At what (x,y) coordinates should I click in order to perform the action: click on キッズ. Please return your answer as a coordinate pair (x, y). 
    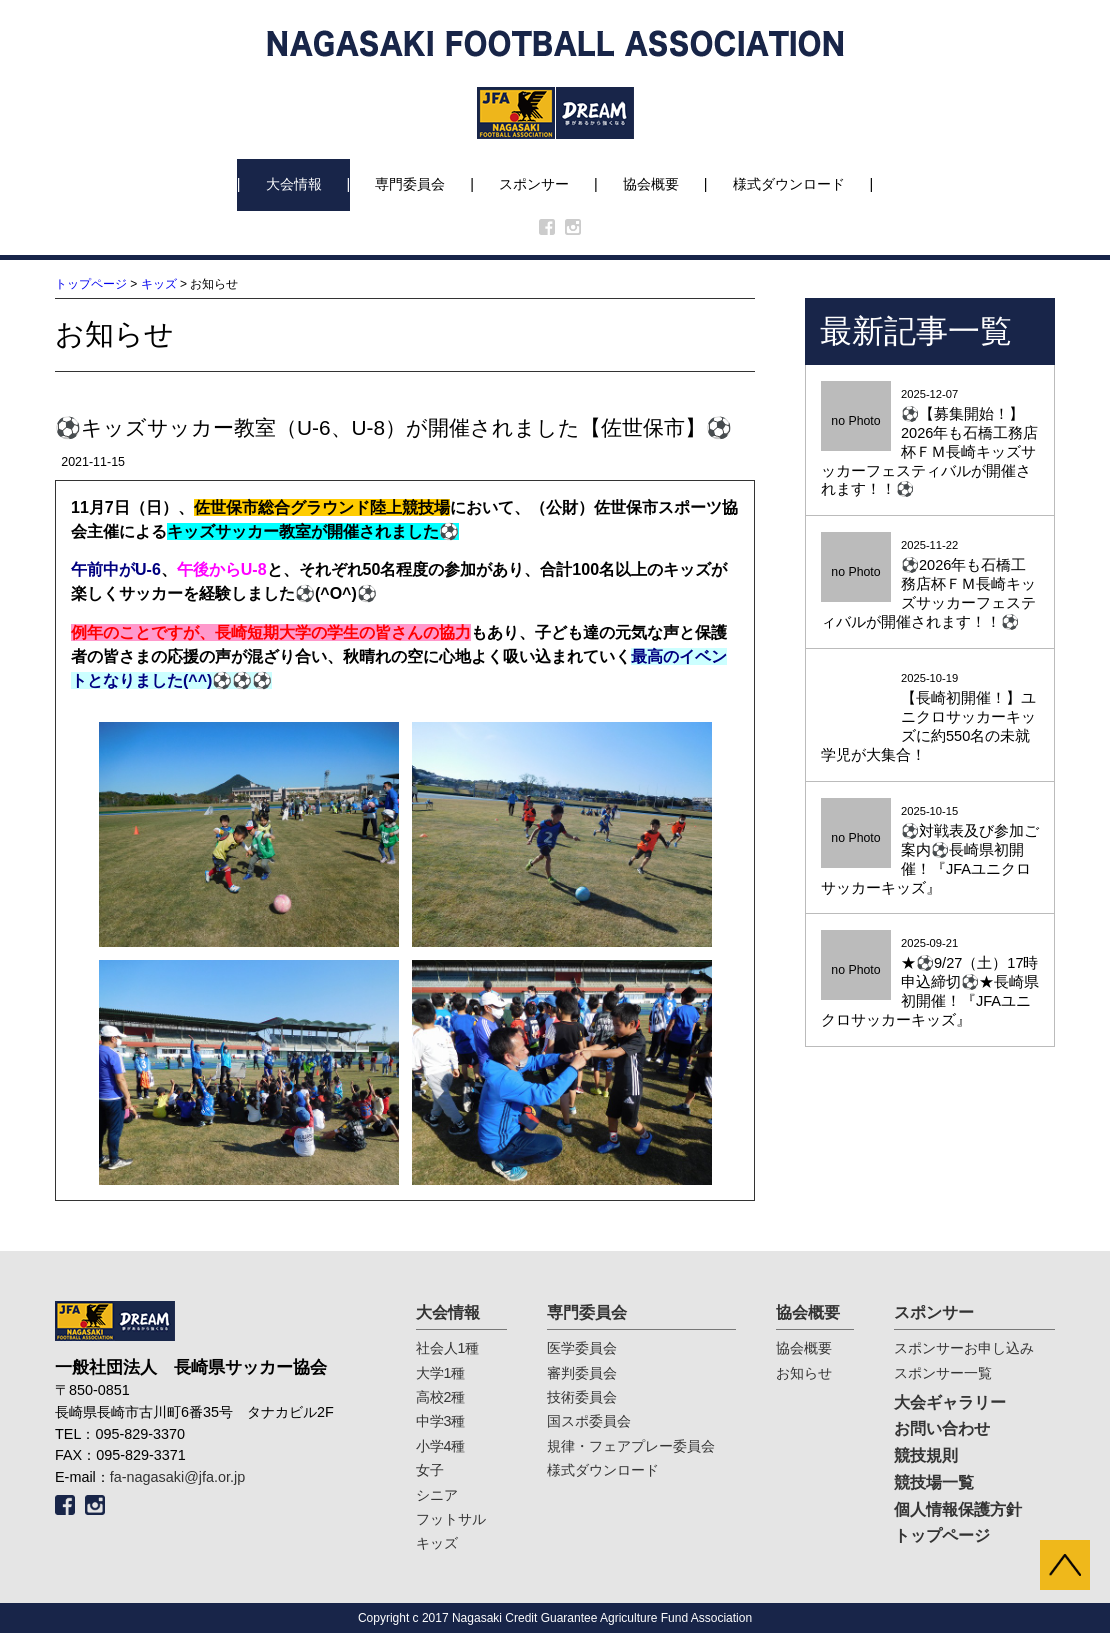
    Looking at the image, I should click on (159, 284).